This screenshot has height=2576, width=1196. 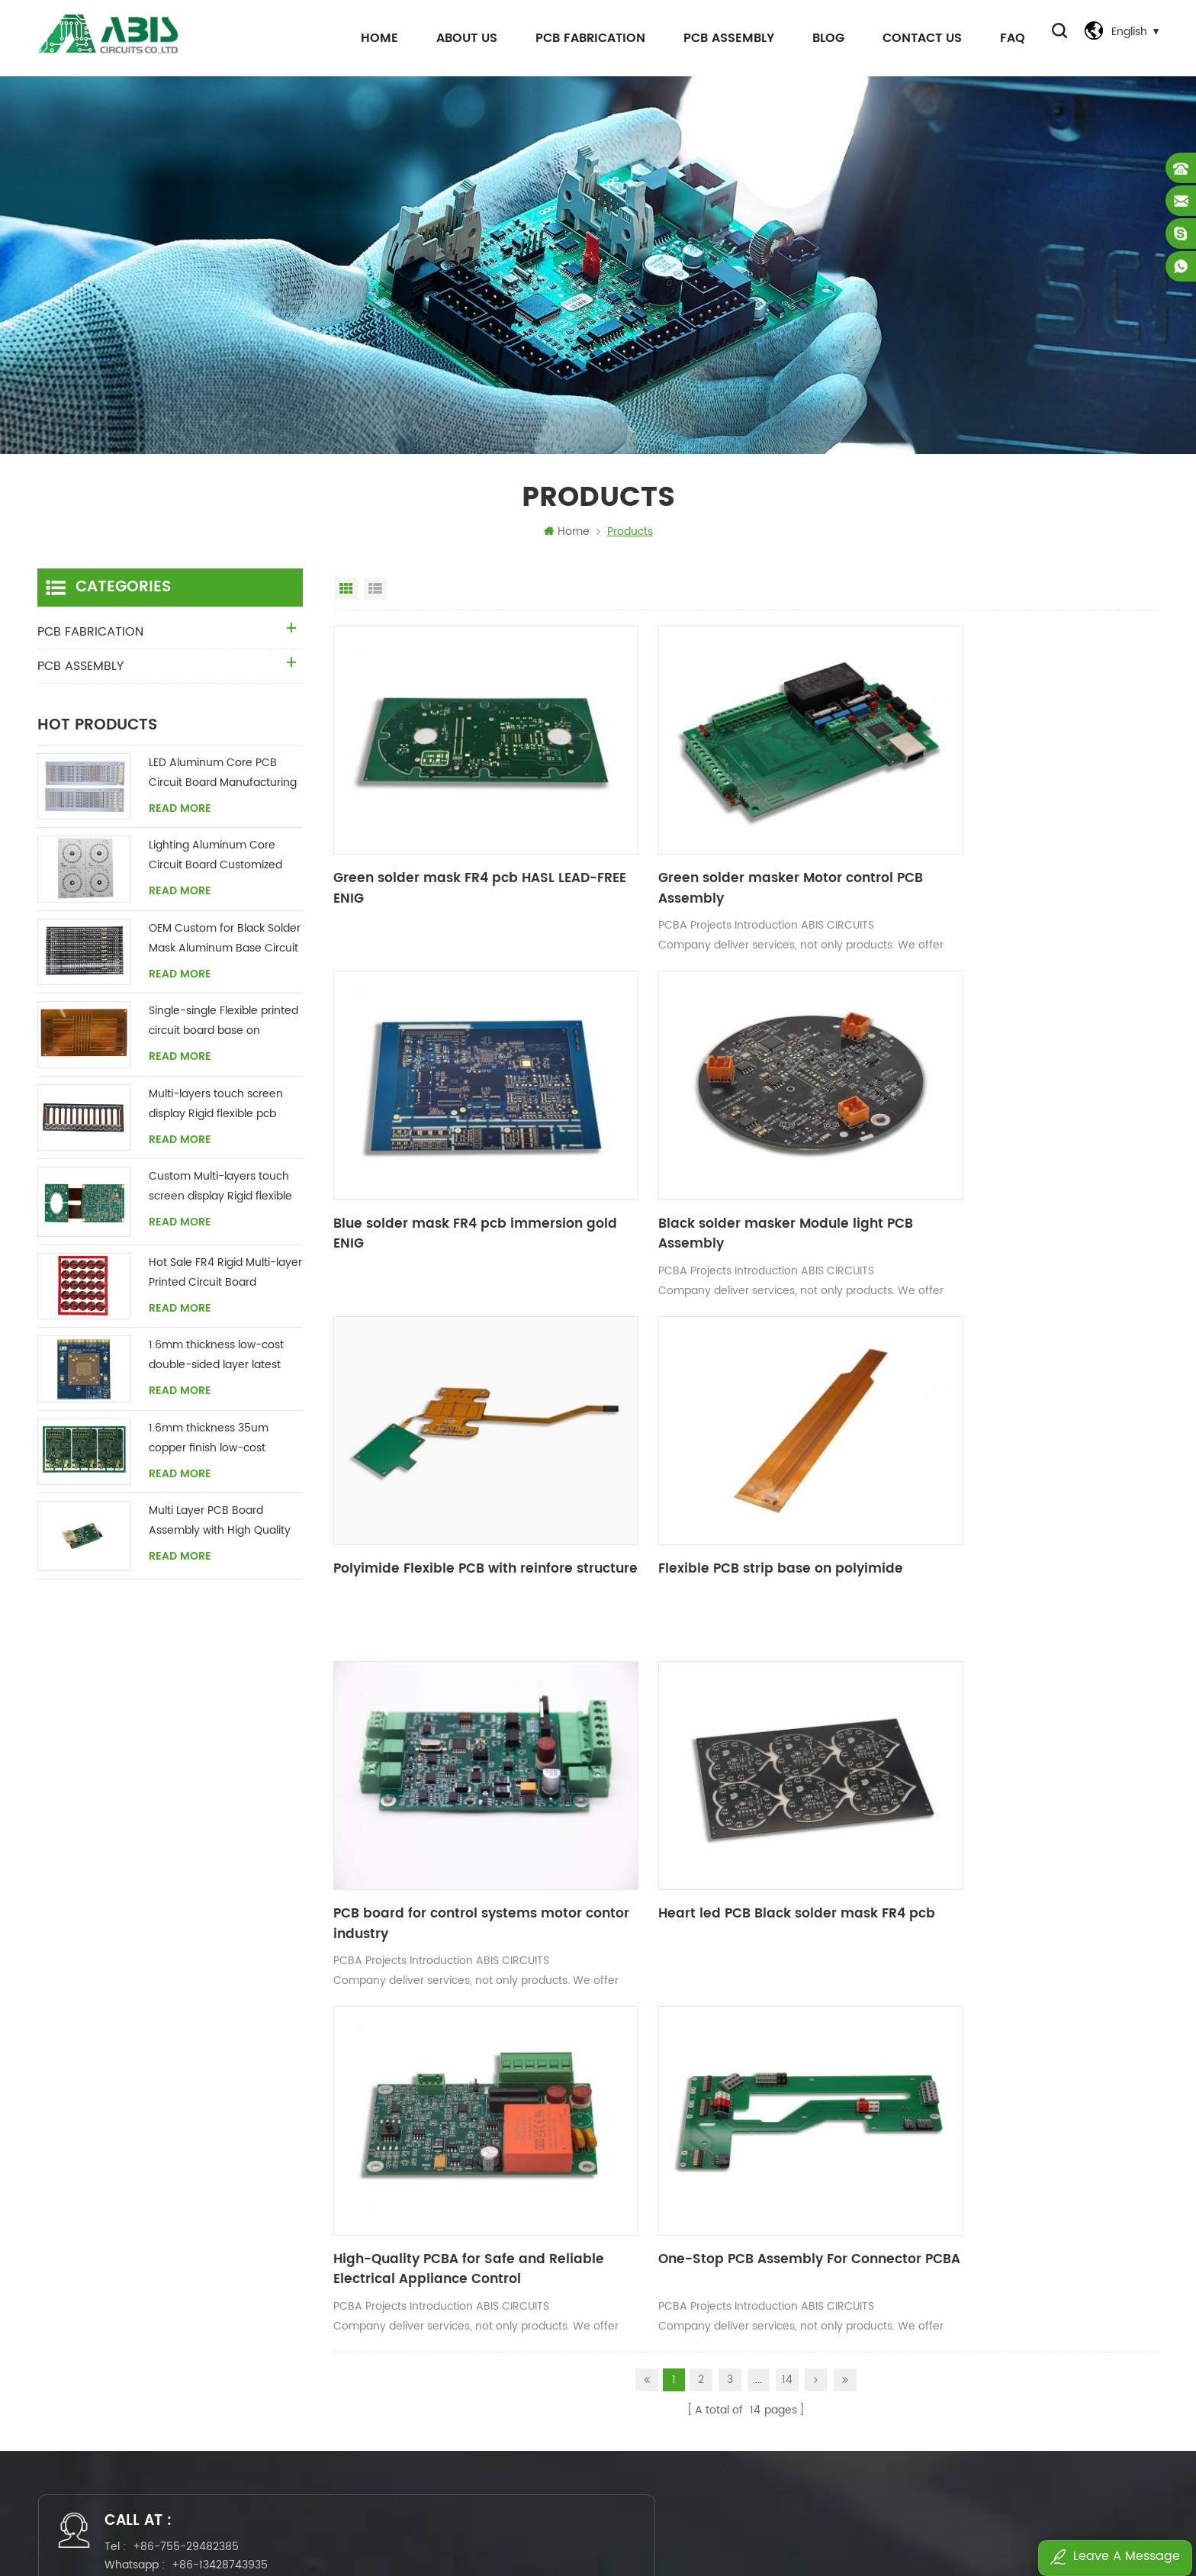 I want to click on Custom Multi-layers touch screen display Rigid flexible pcb, so click(x=220, y=1191).